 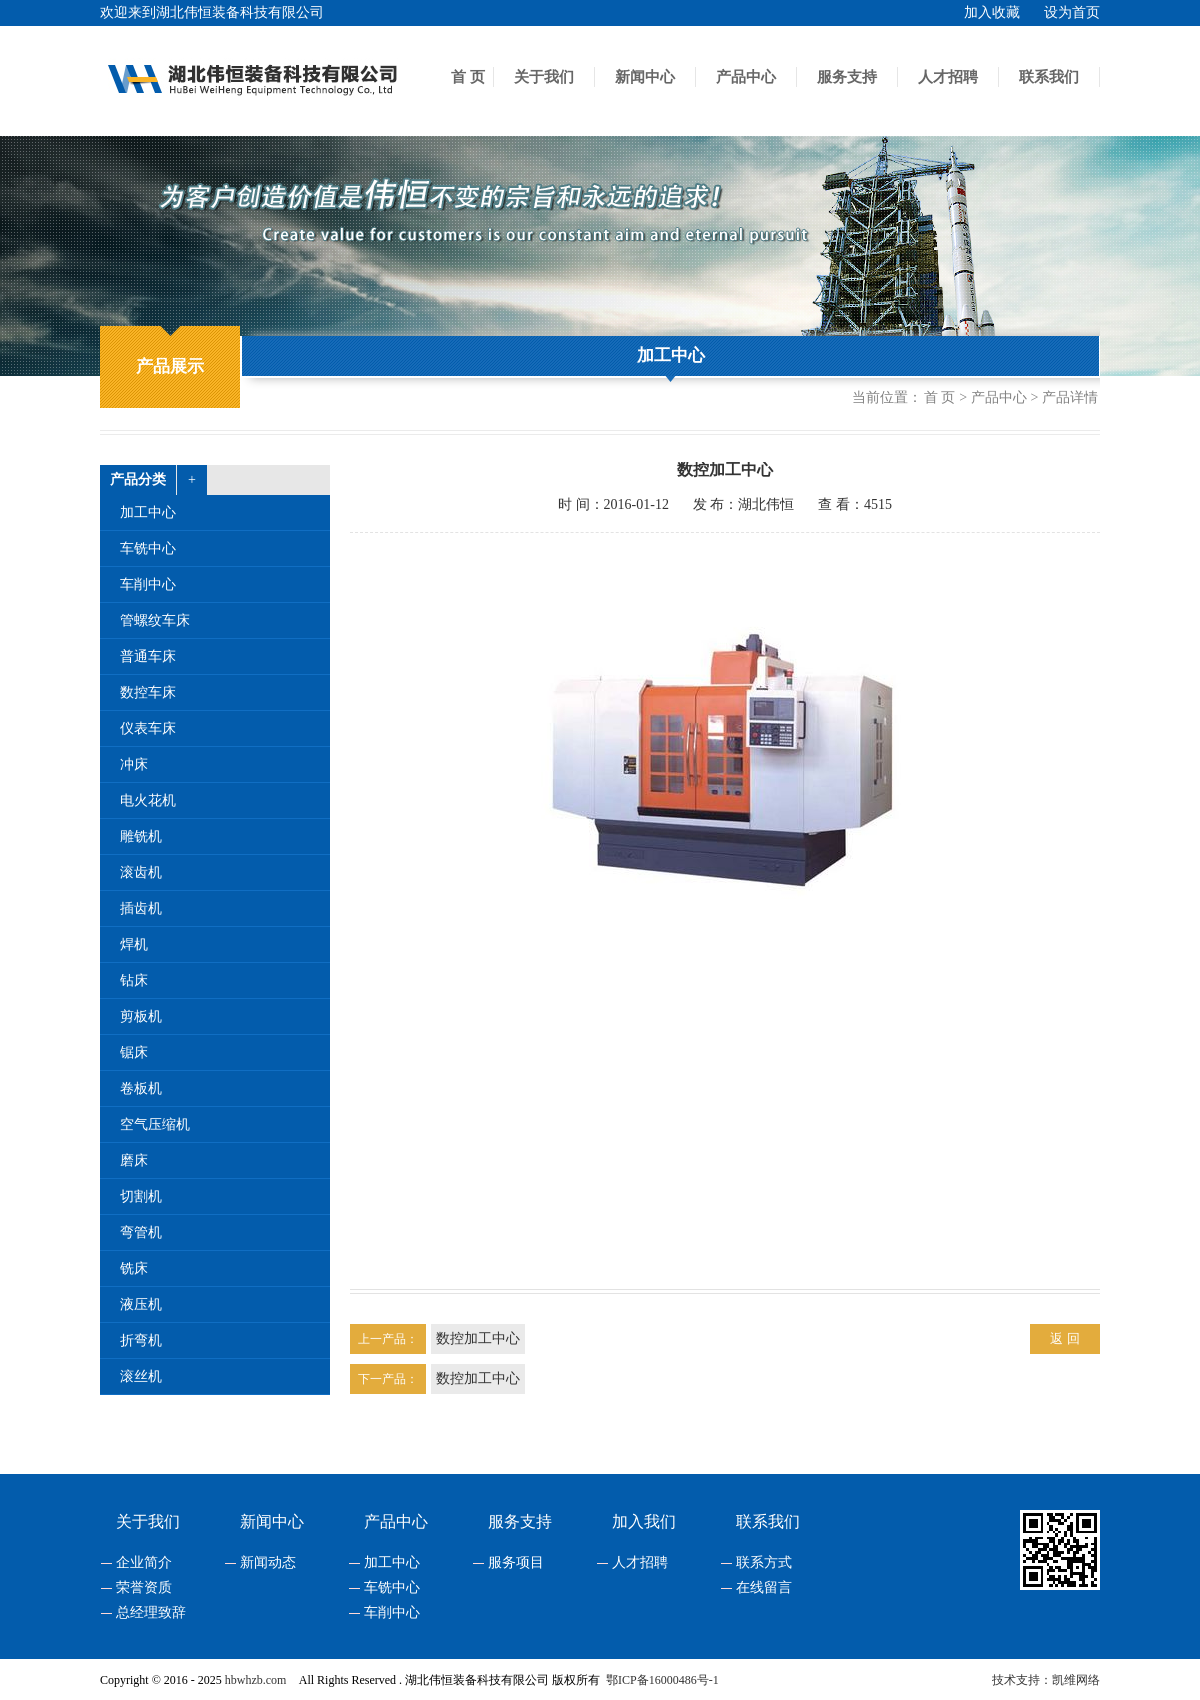 What do you see at coordinates (134, 980) in the screenshot?
I see `钻床` at bounding box center [134, 980].